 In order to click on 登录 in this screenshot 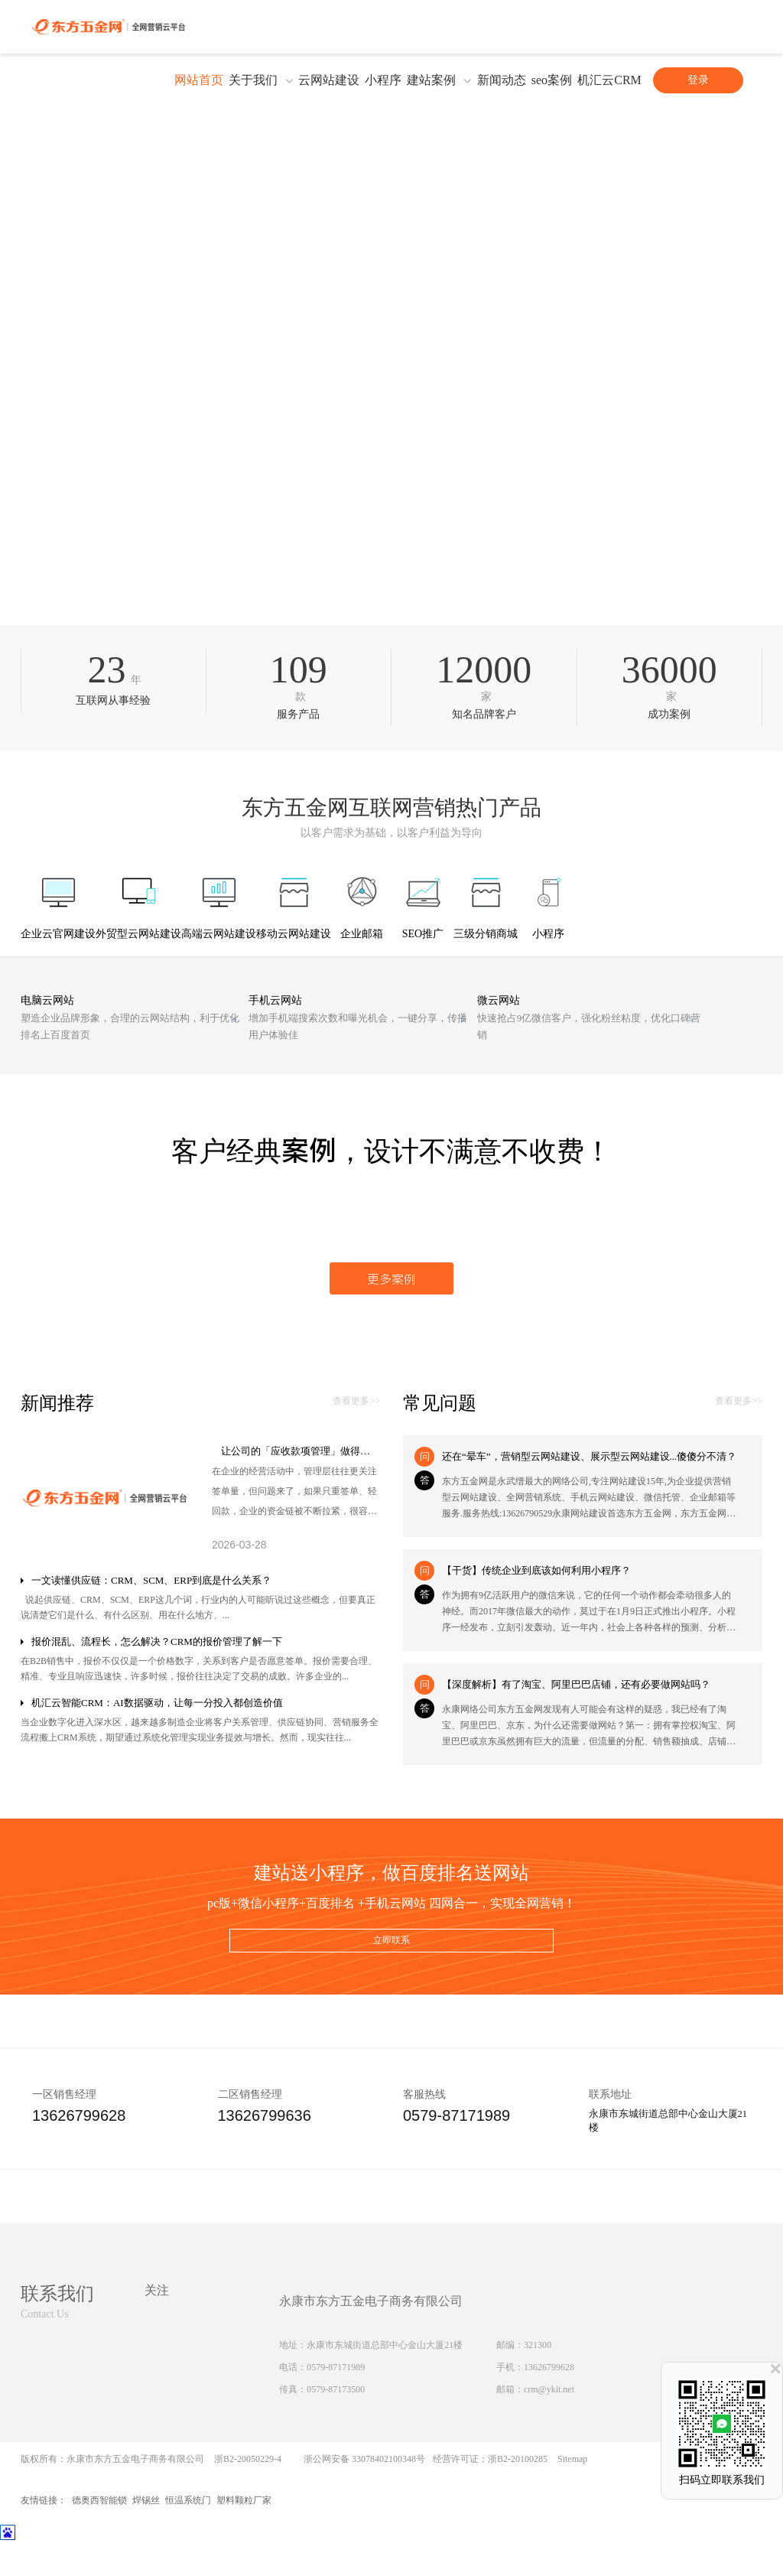, I will do `click(698, 80)`.